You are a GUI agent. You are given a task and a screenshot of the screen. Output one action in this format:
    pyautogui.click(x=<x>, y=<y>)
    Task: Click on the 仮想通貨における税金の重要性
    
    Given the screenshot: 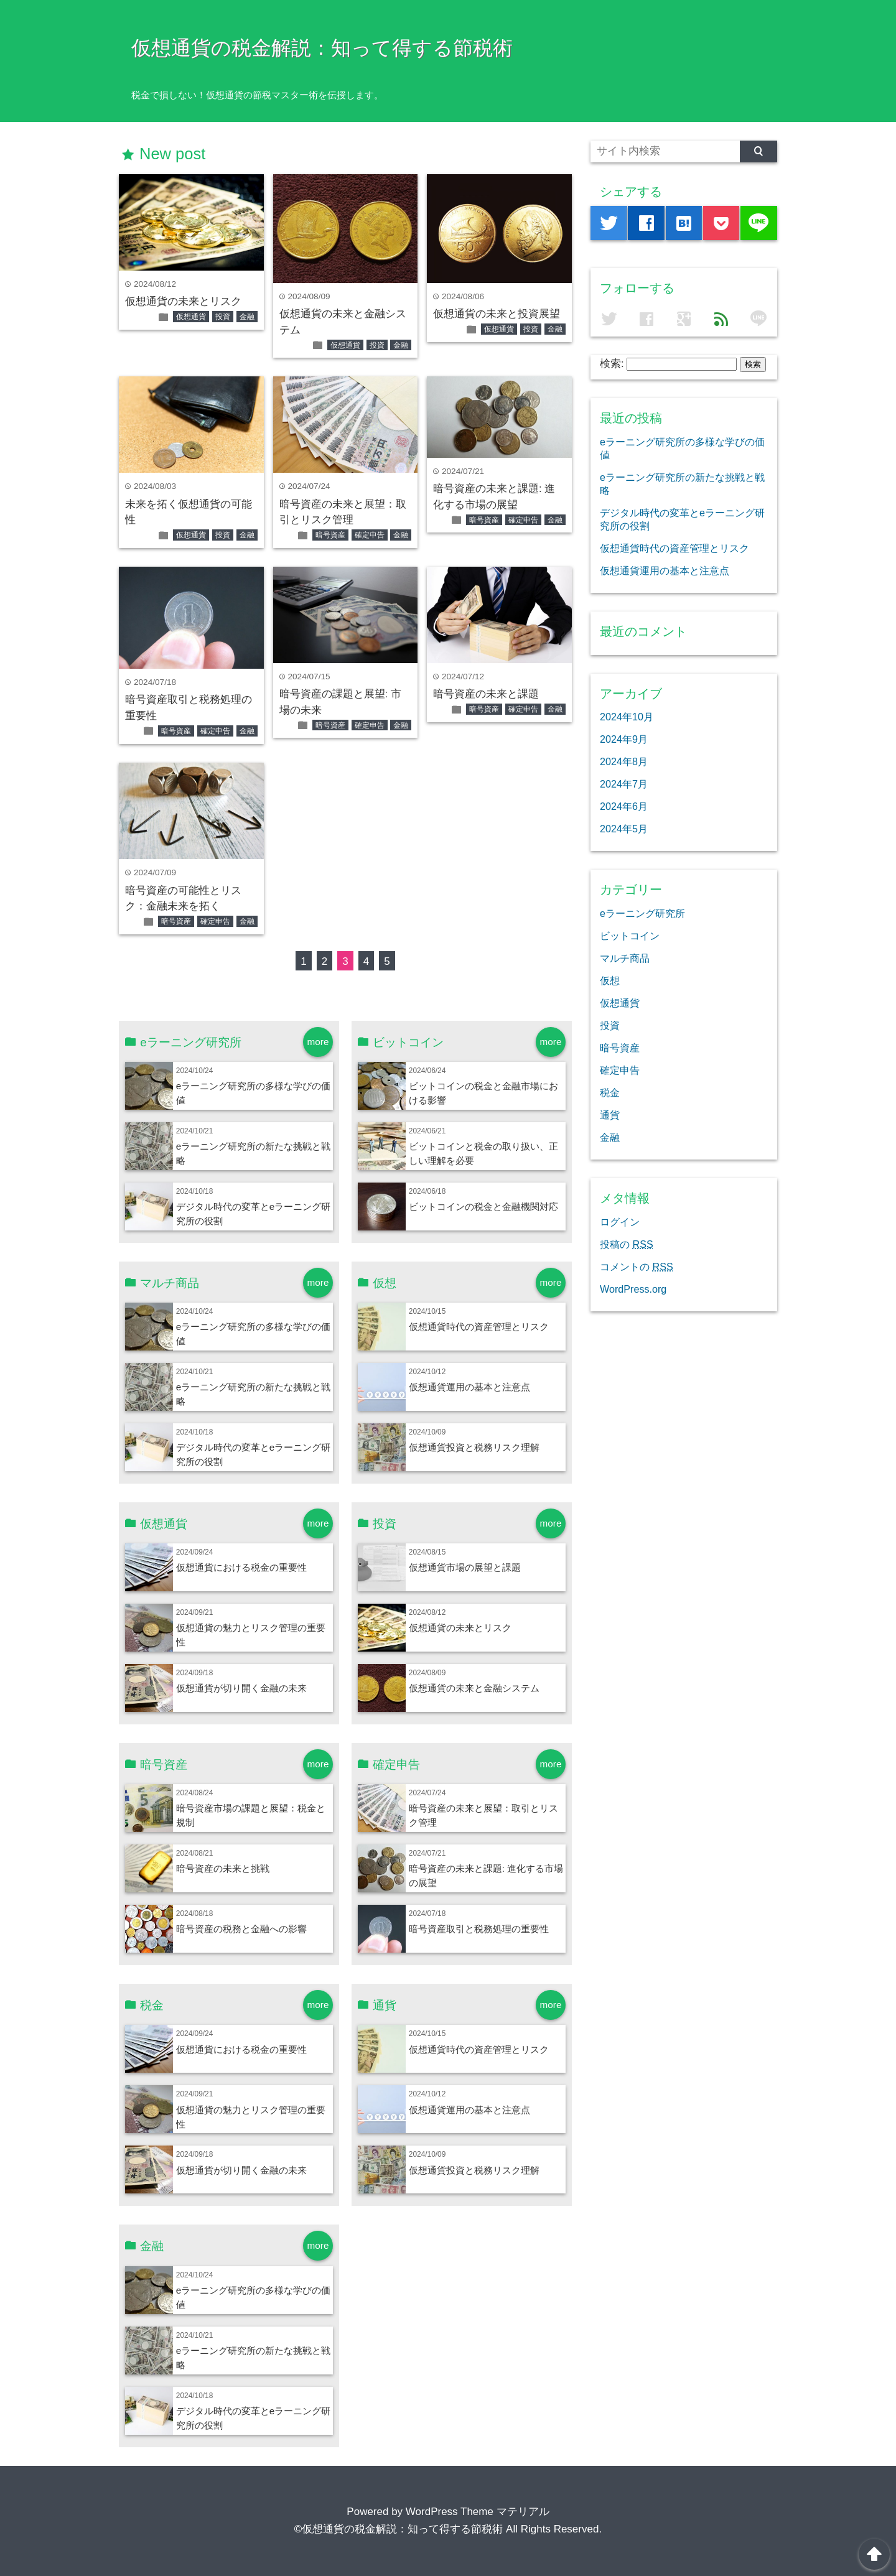 What is the action you would take?
    pyautogui.click(x=241, y=1567)
    